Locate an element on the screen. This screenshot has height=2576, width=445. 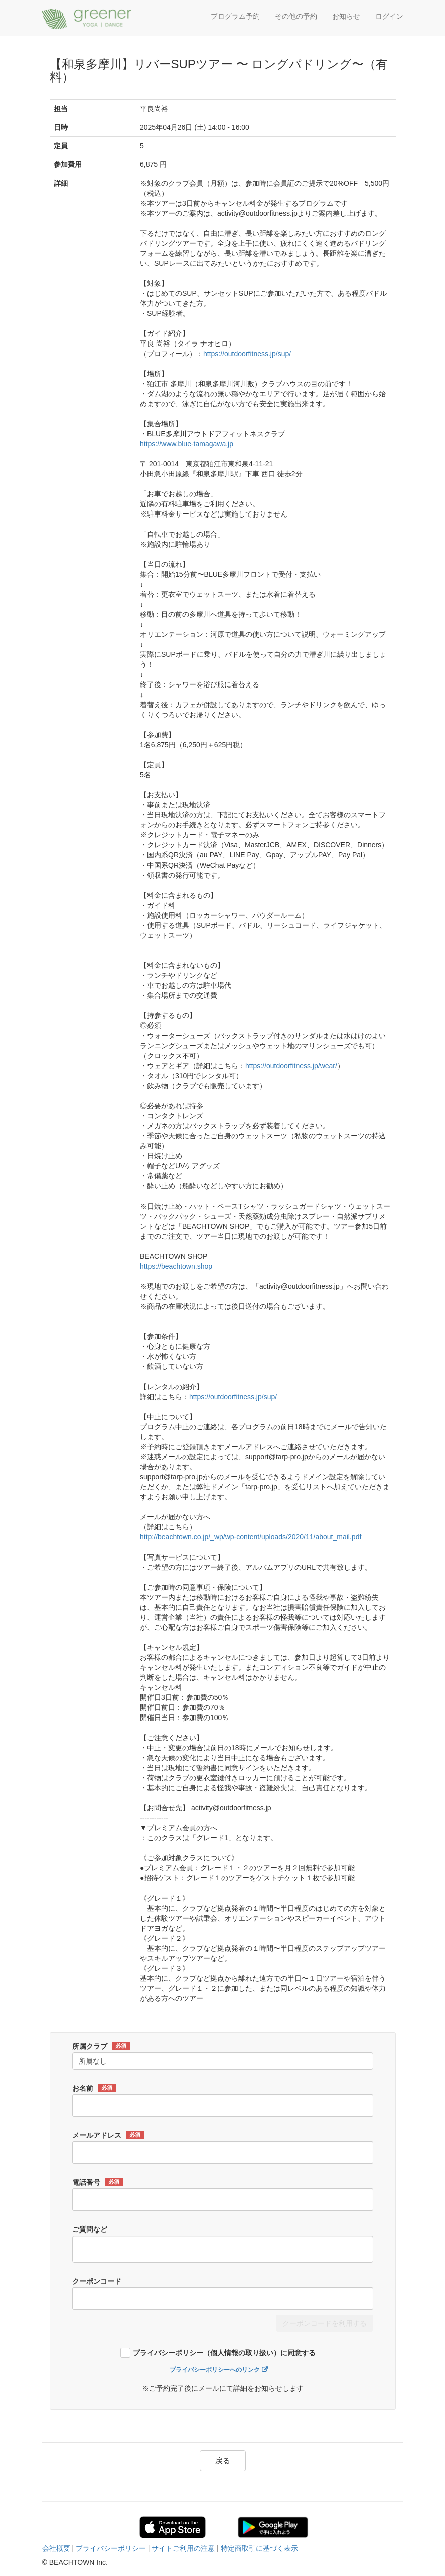
ご質問など is located at coordinates (89, 2229).